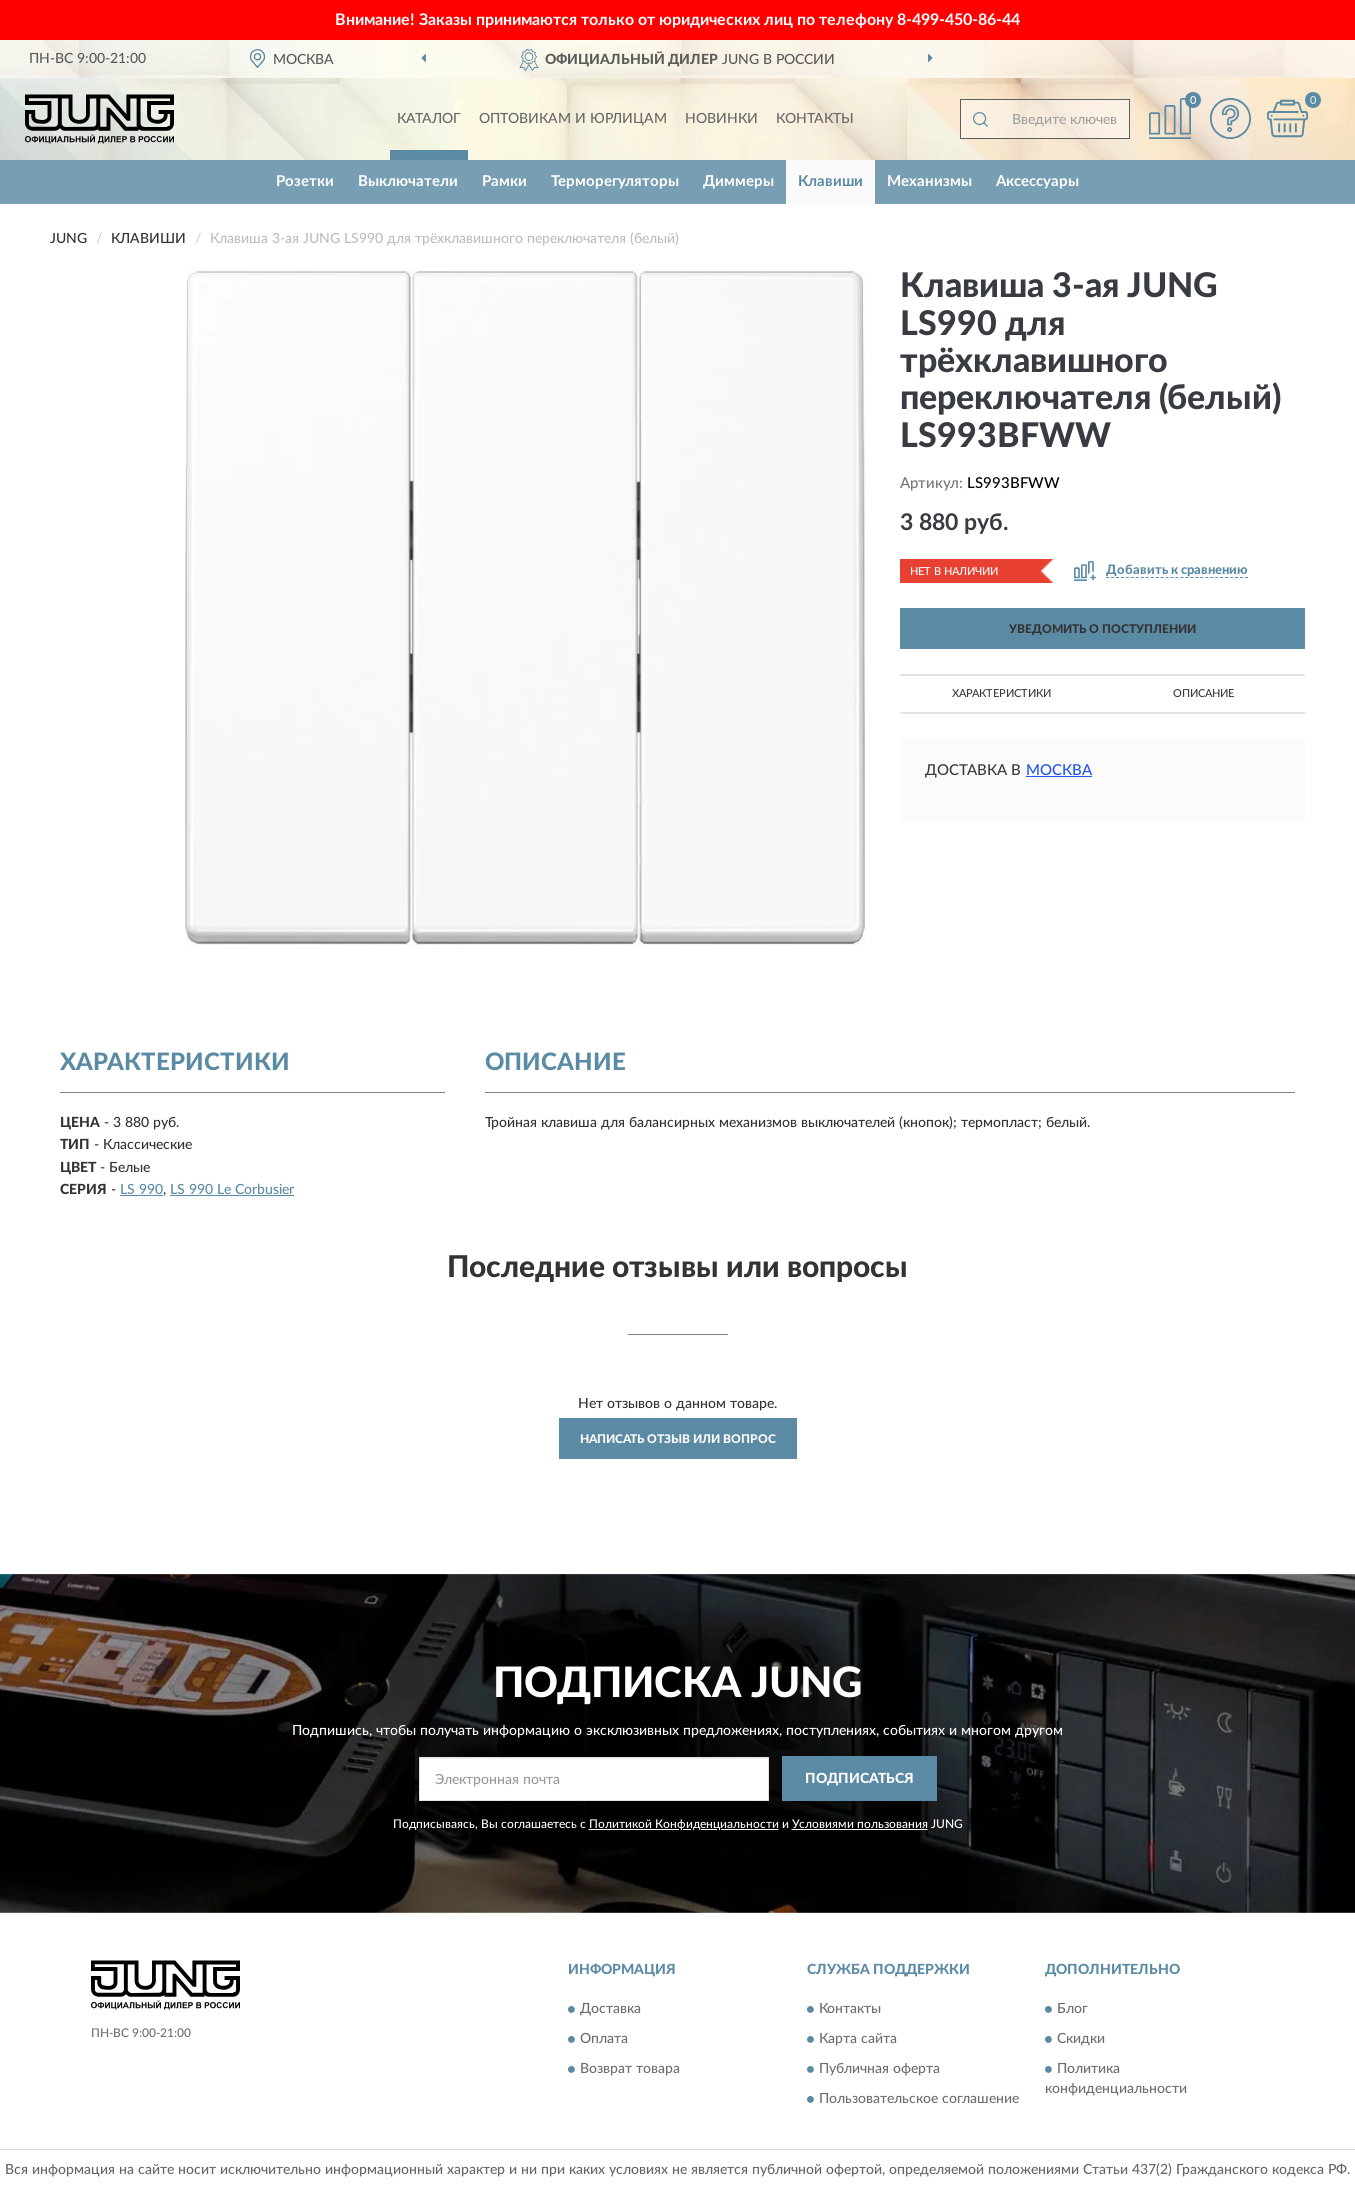  I want to click on Выключатели, so click(408, 181).